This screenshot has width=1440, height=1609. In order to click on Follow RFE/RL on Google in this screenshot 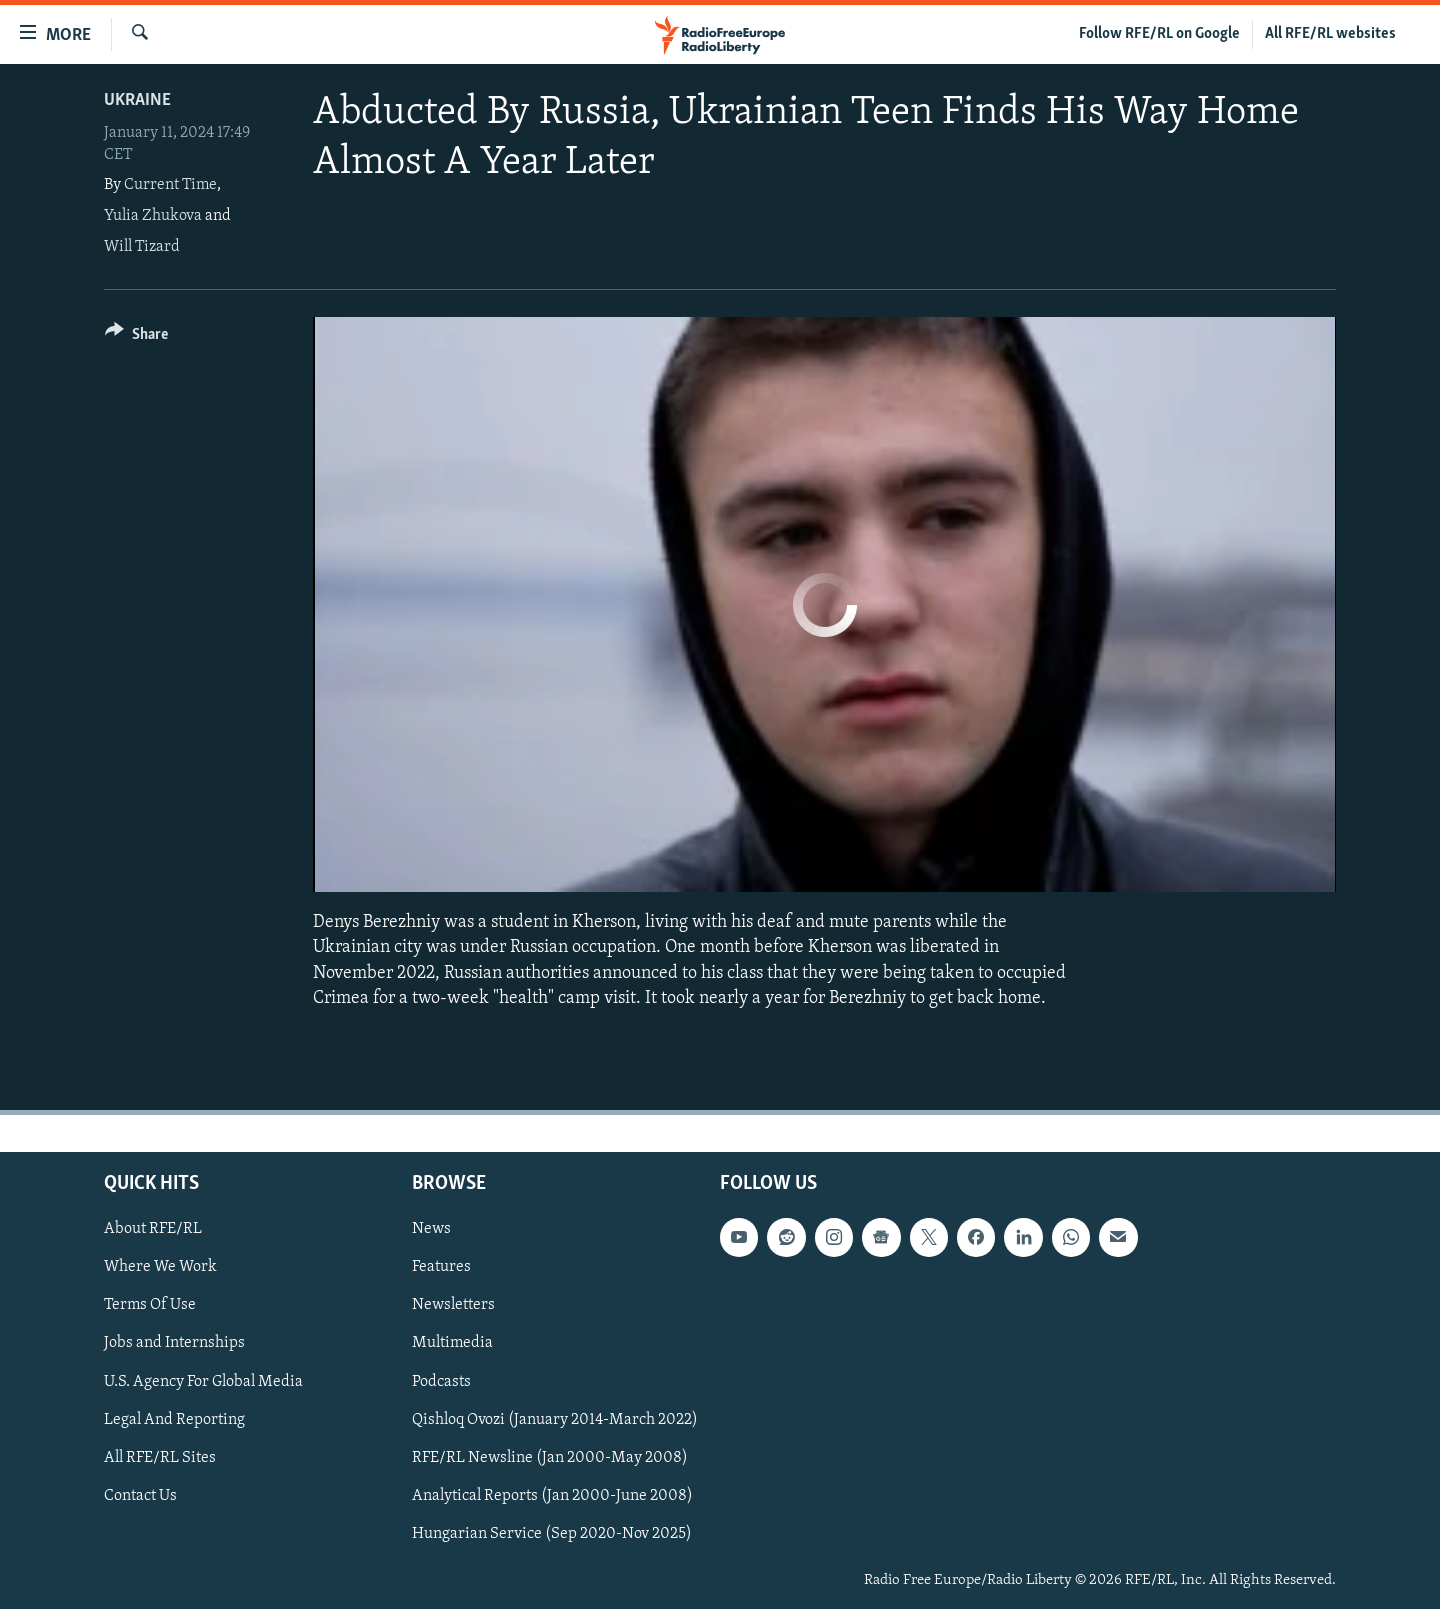, I will do `click(1159, 34)`.